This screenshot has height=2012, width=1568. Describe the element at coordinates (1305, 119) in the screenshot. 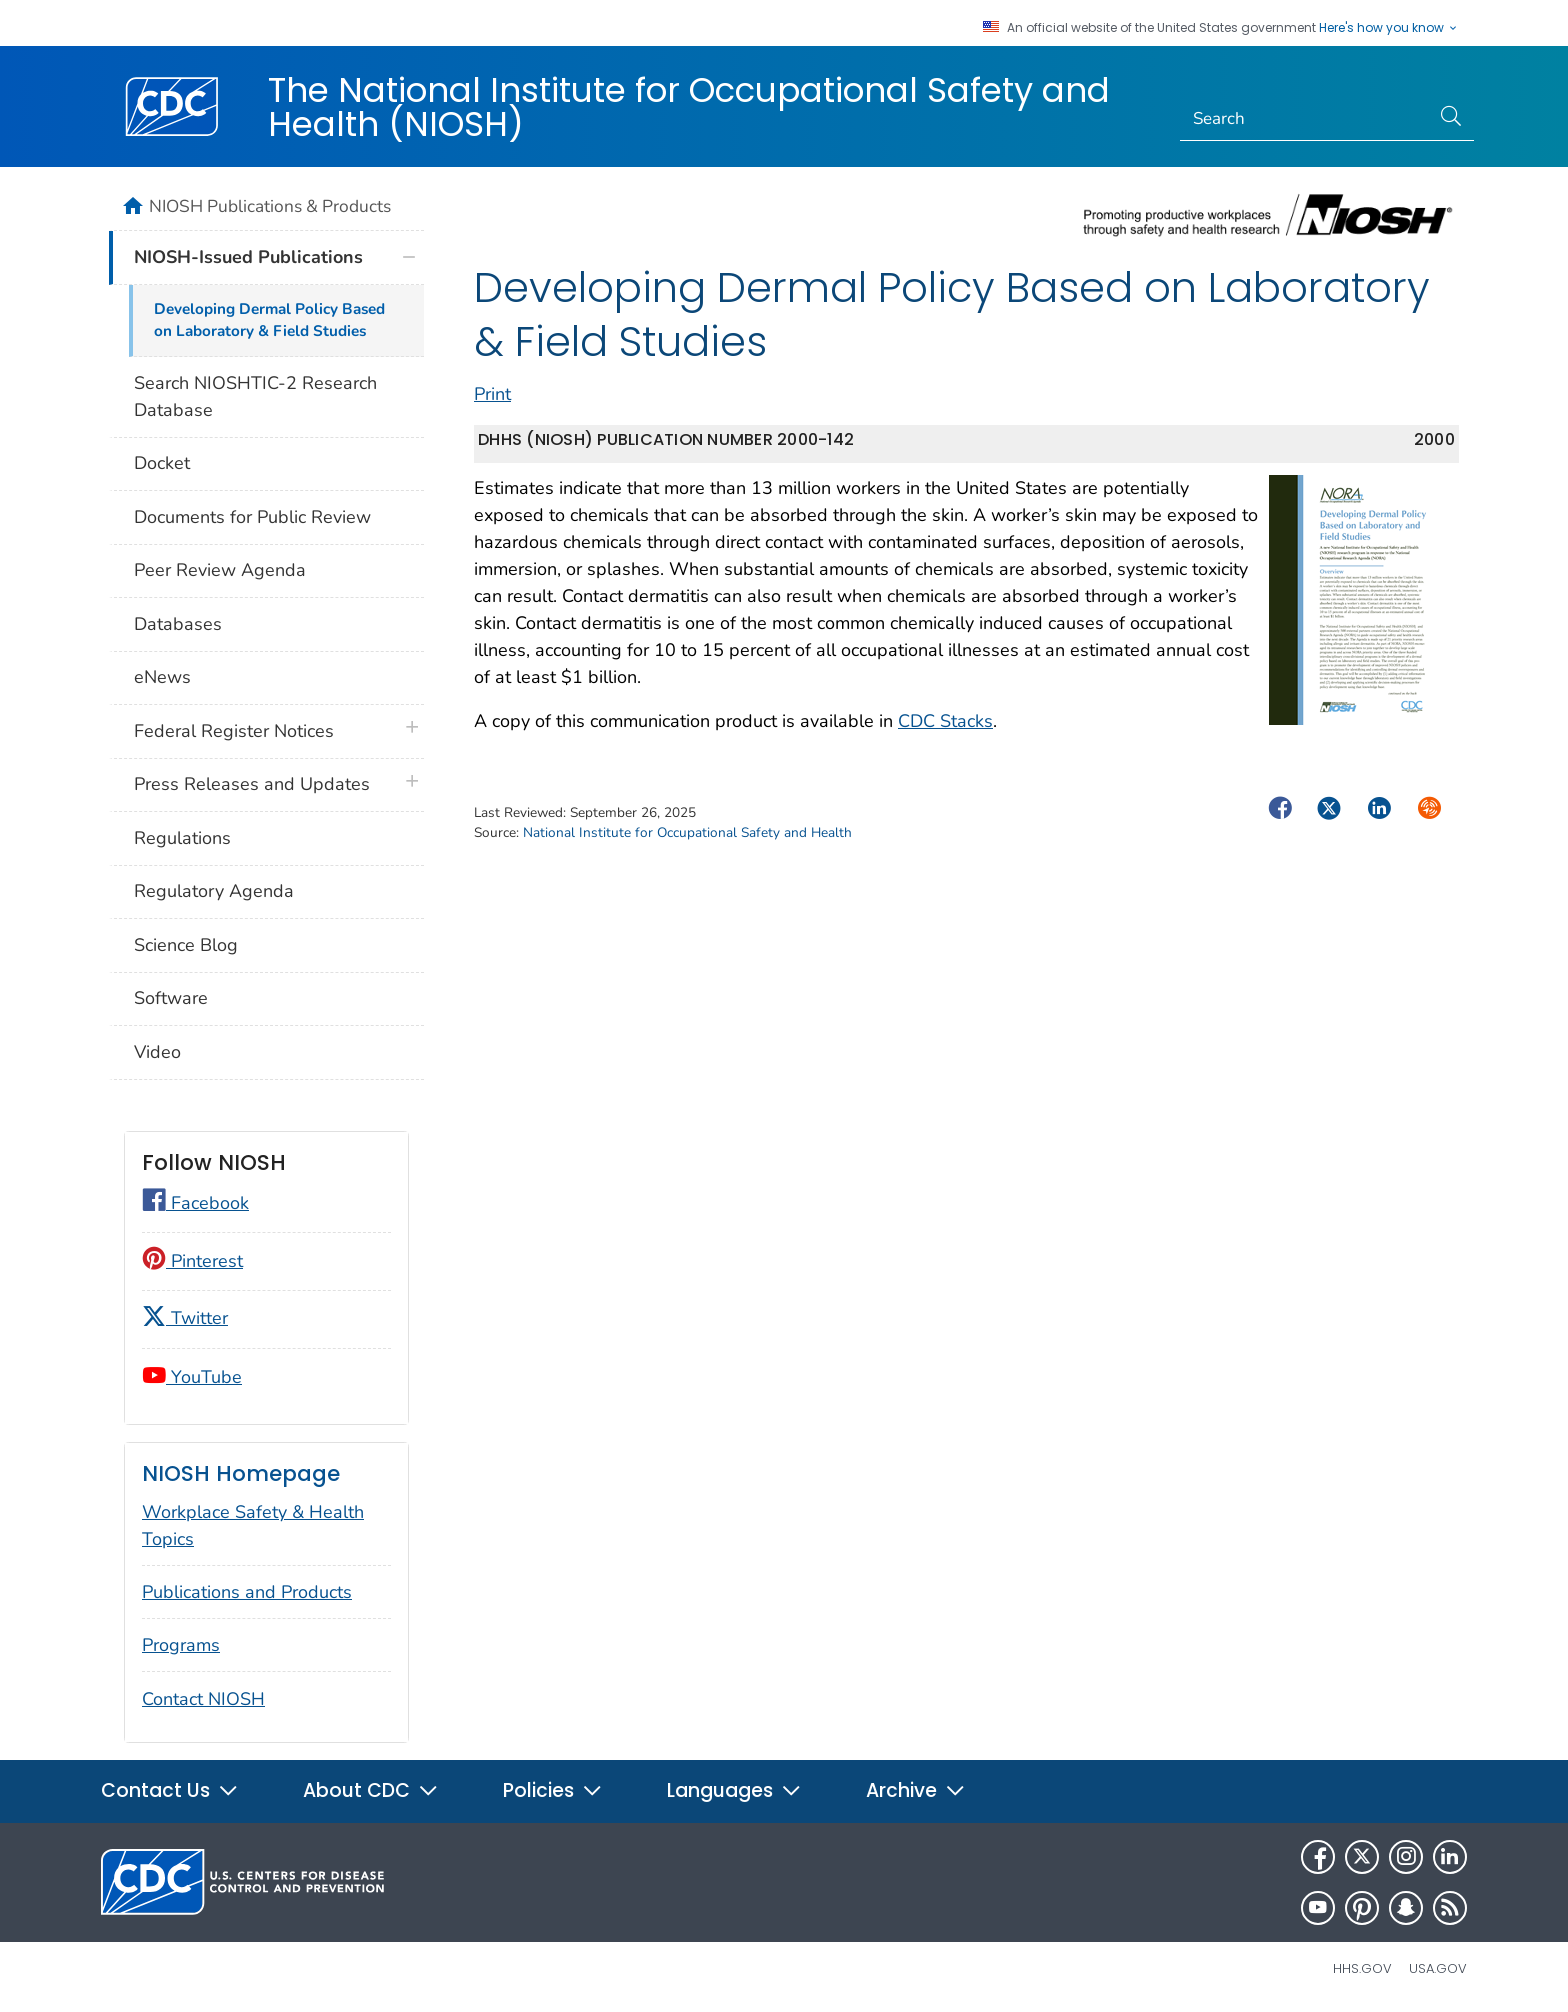

I see `[Search]` at that location.